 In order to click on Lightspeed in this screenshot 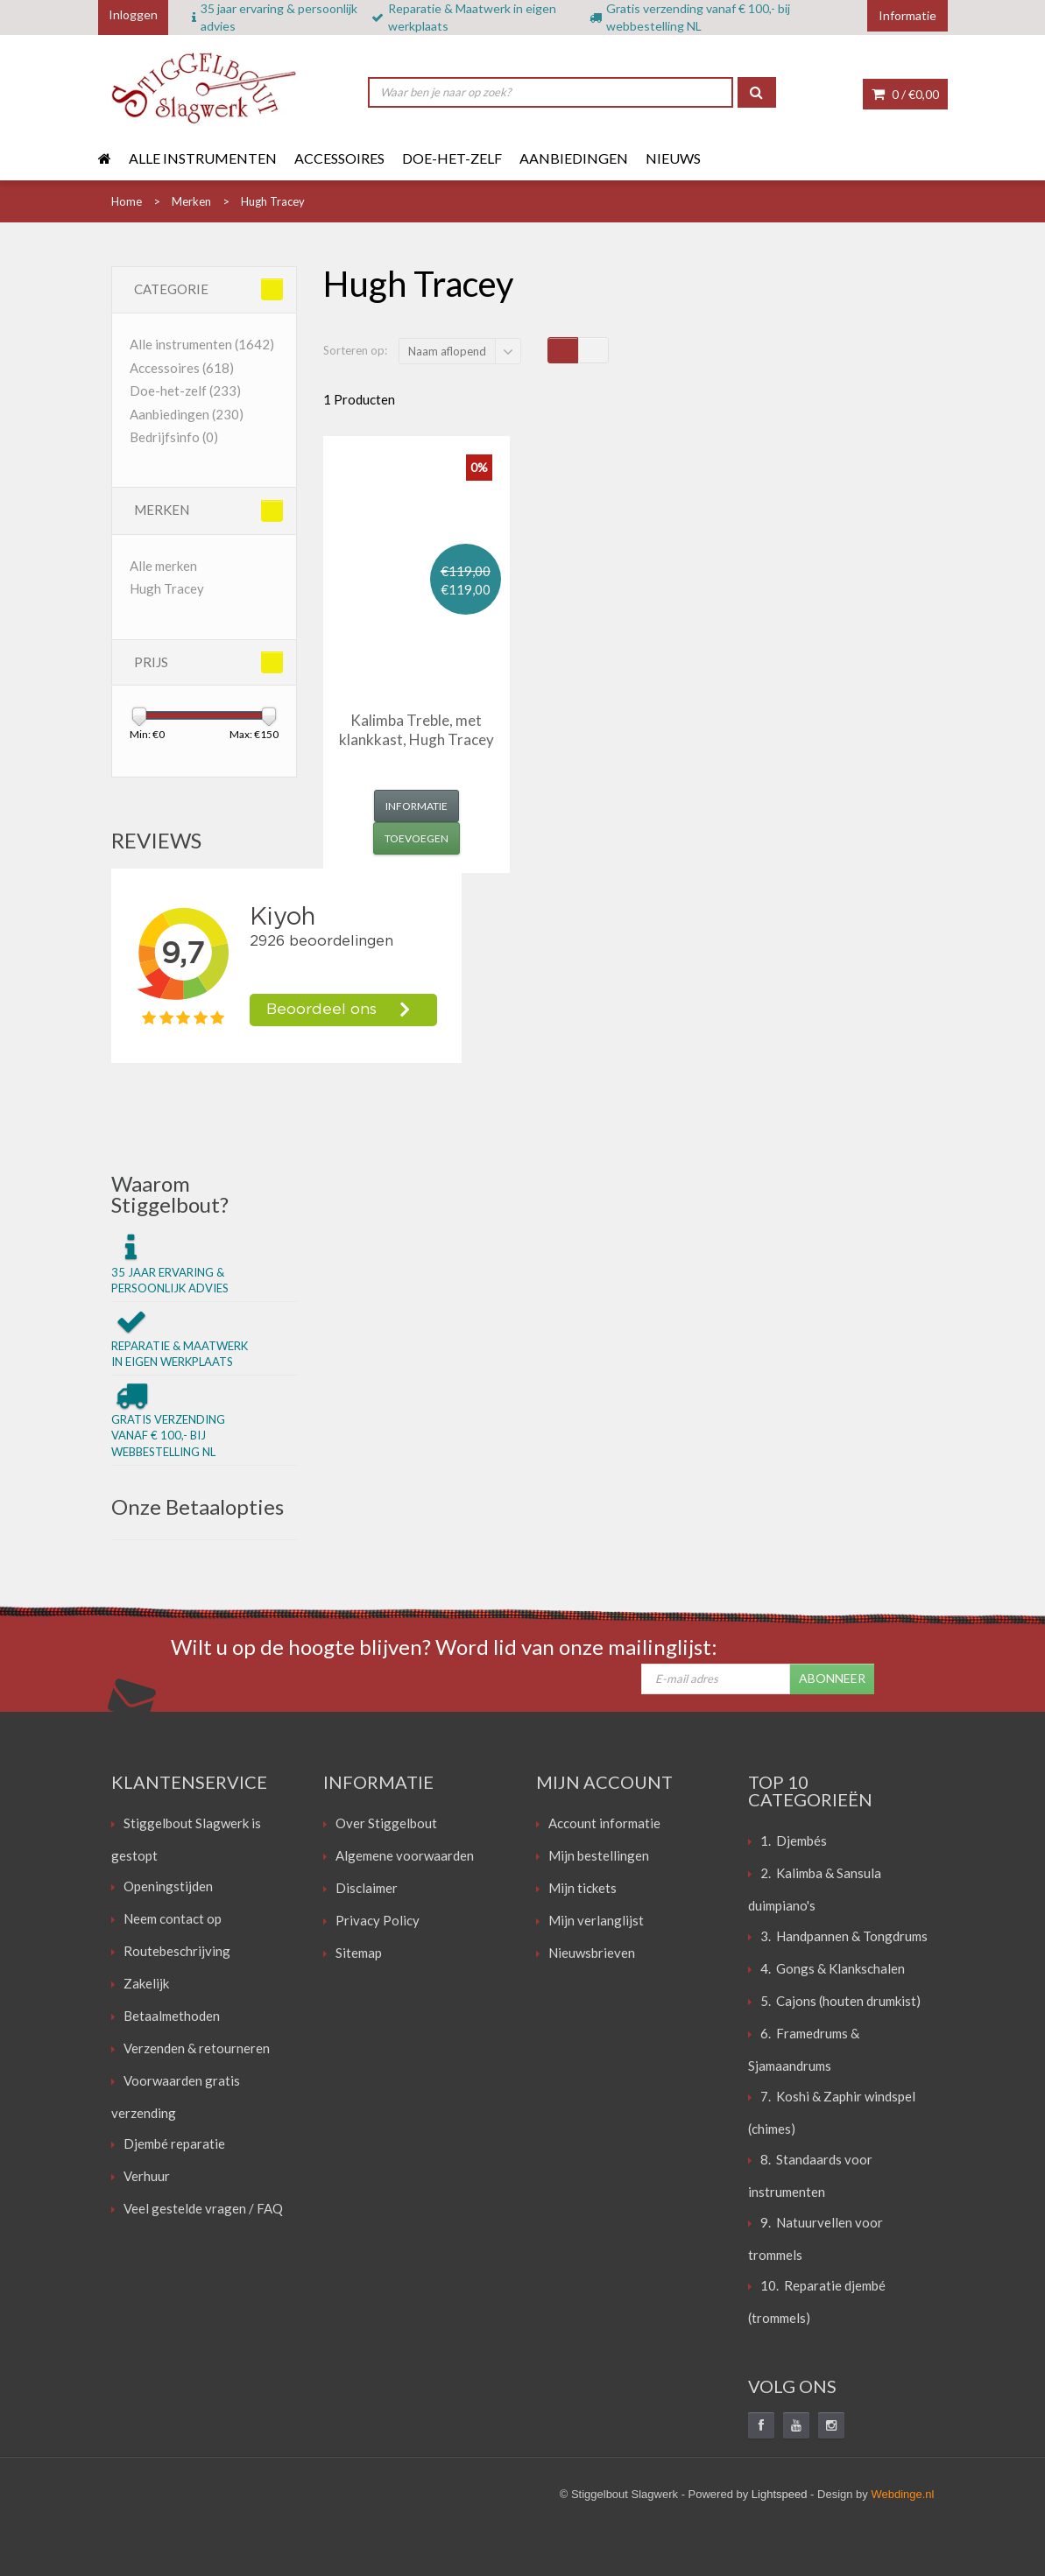, I will do `click(780, 2494)`.